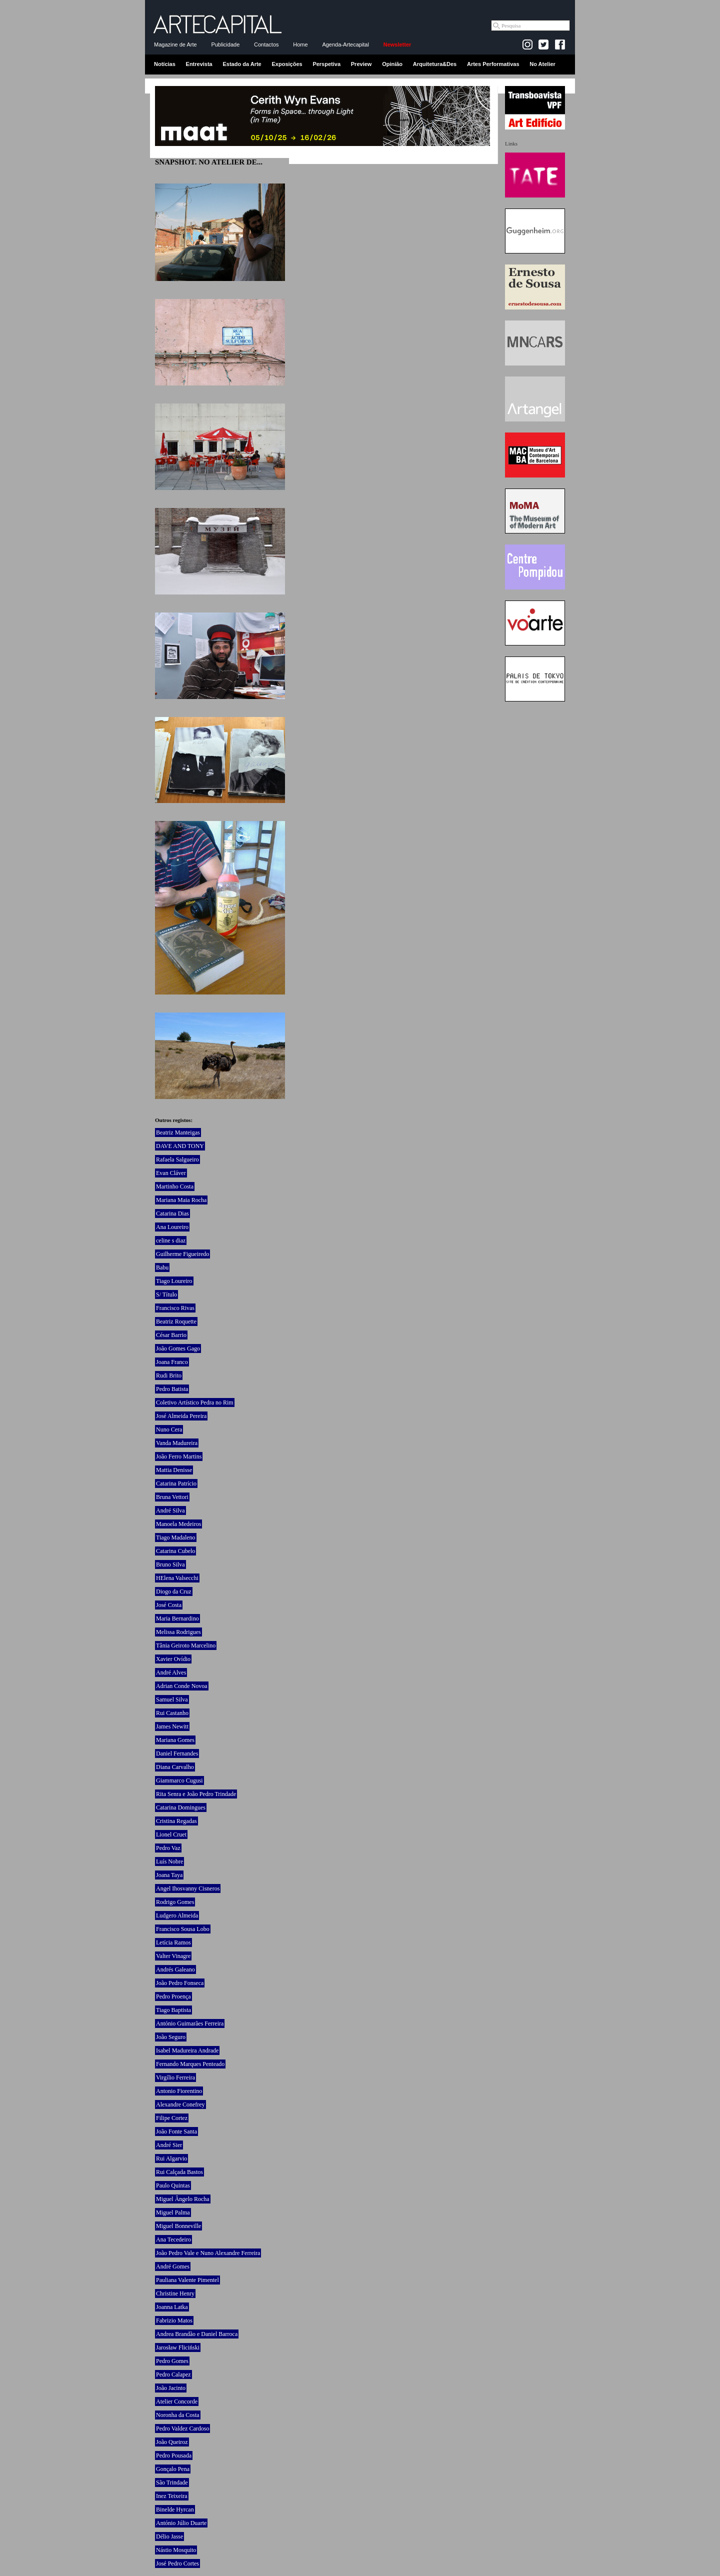 The width and height of the screenshot is (720, 2576). I want to click on Rui Castanho, so click(172, 1713).